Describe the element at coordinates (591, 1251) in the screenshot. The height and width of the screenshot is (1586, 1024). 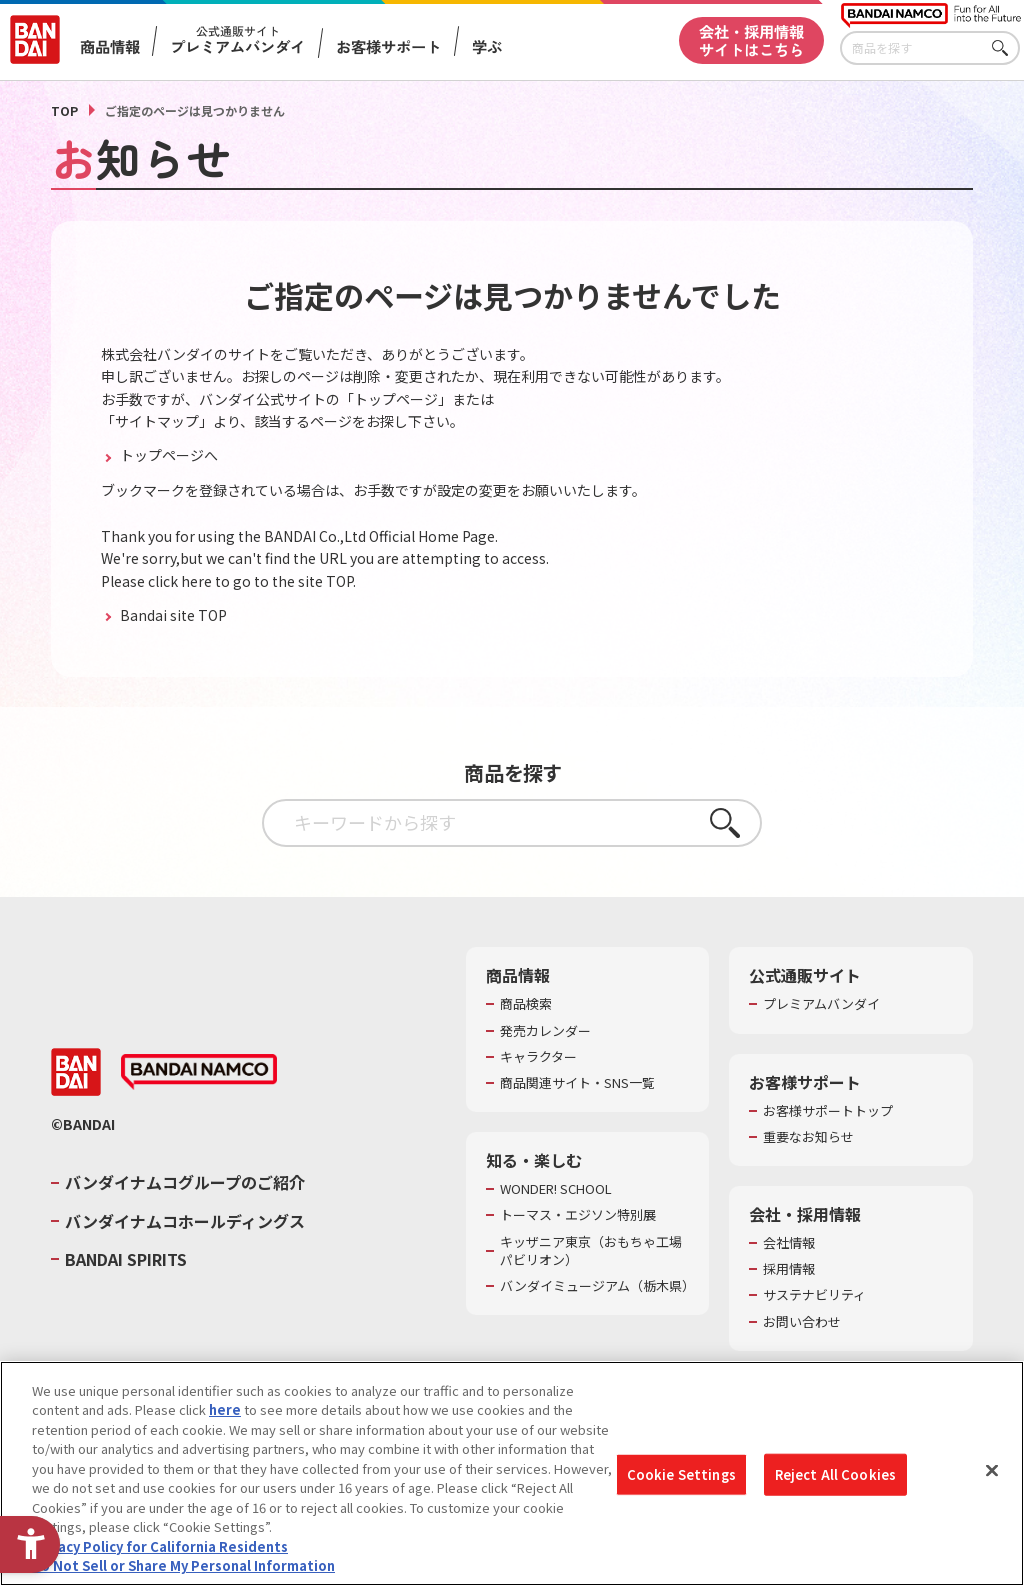
I see `キッザニア東京（おもちゃ工場パビリオン）​` at that location.